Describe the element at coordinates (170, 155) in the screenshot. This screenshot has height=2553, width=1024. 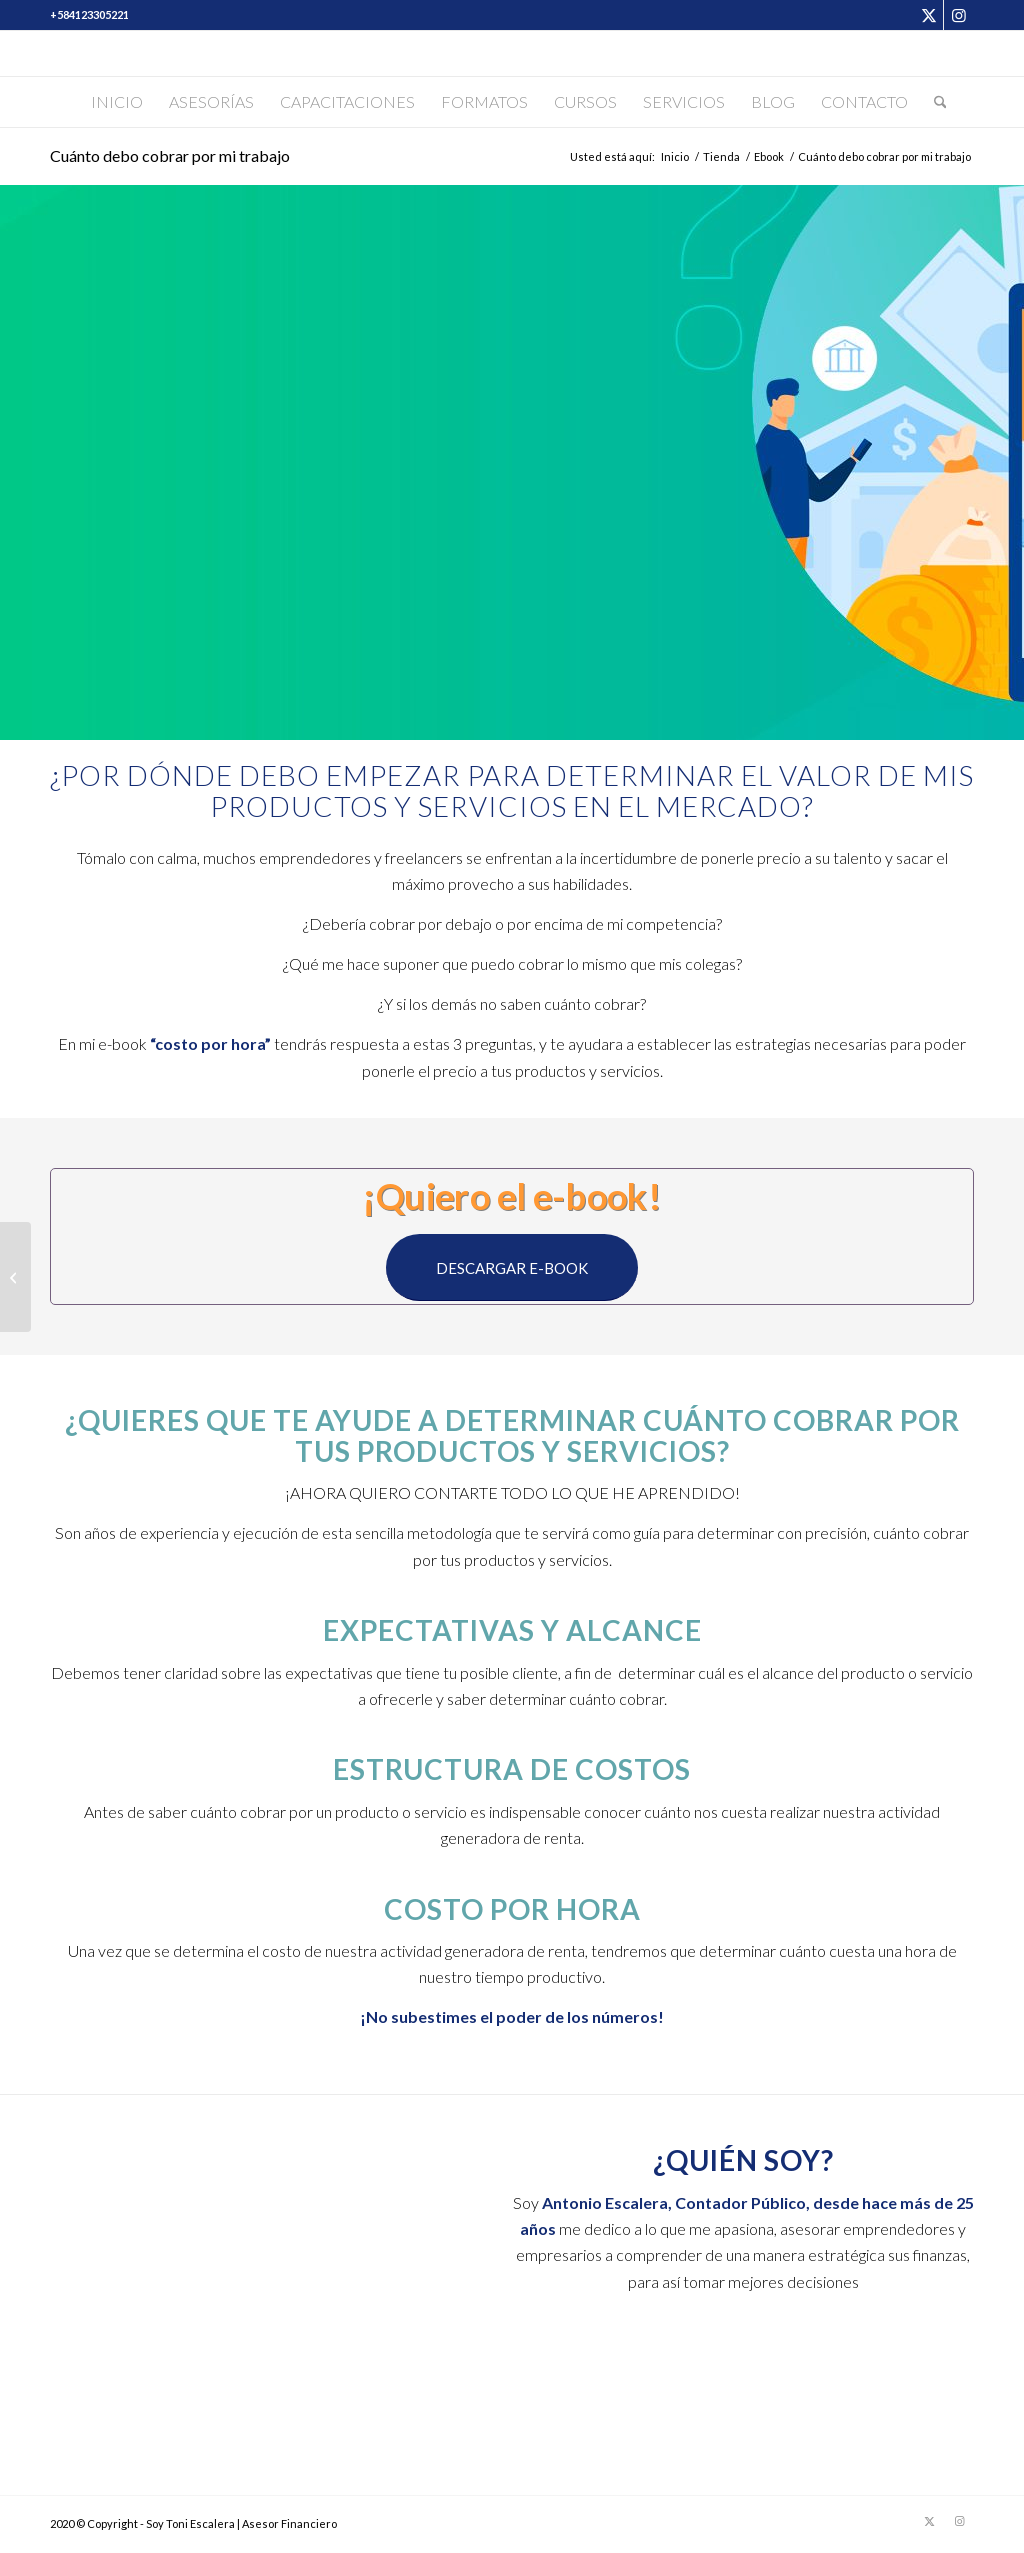
I see `Cuánto debo cobrar por mi trabajo` at that location.